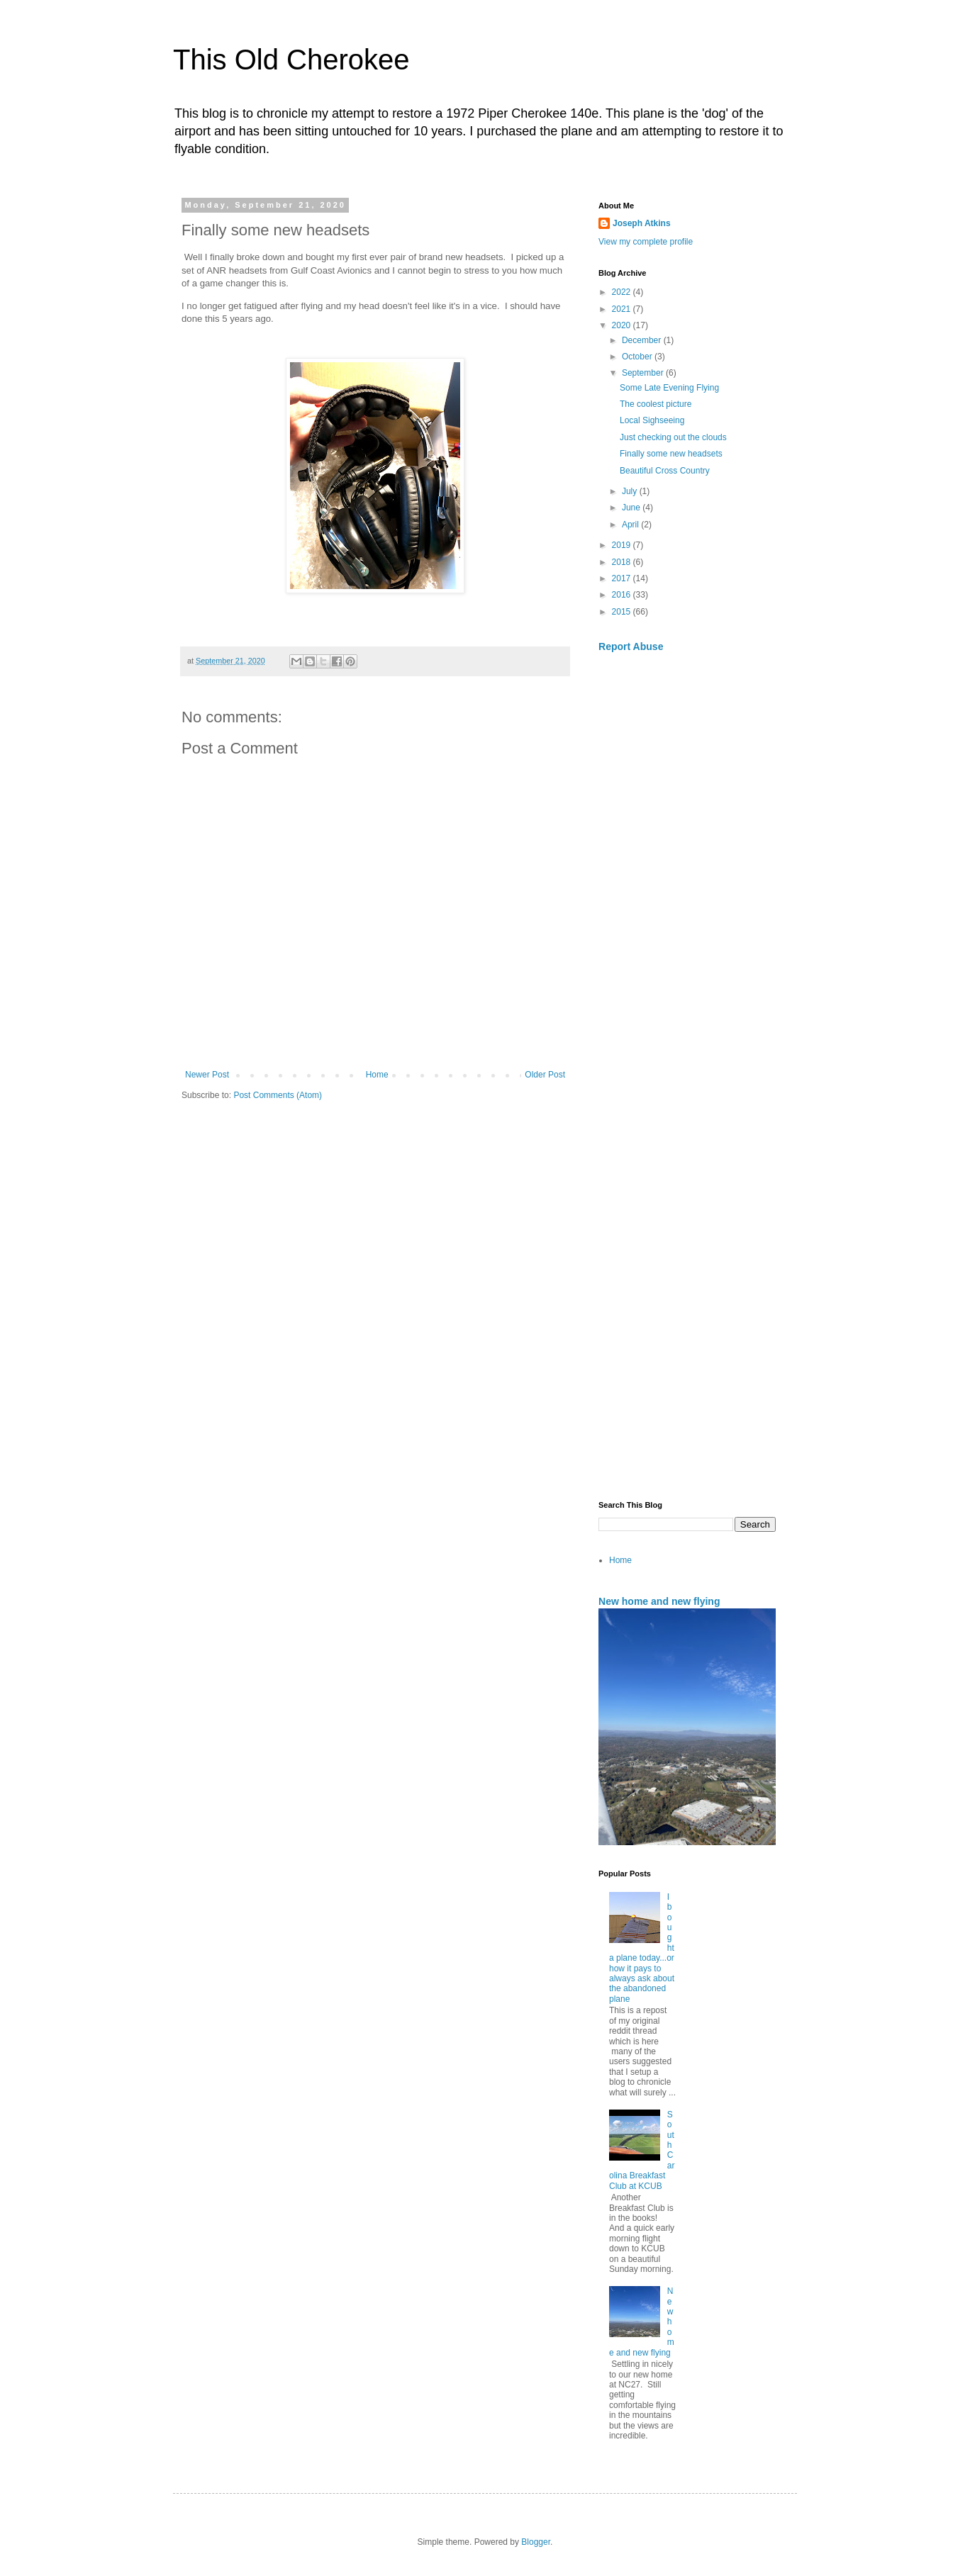  I want to click on Local Sighseeing, so click(652, 420).